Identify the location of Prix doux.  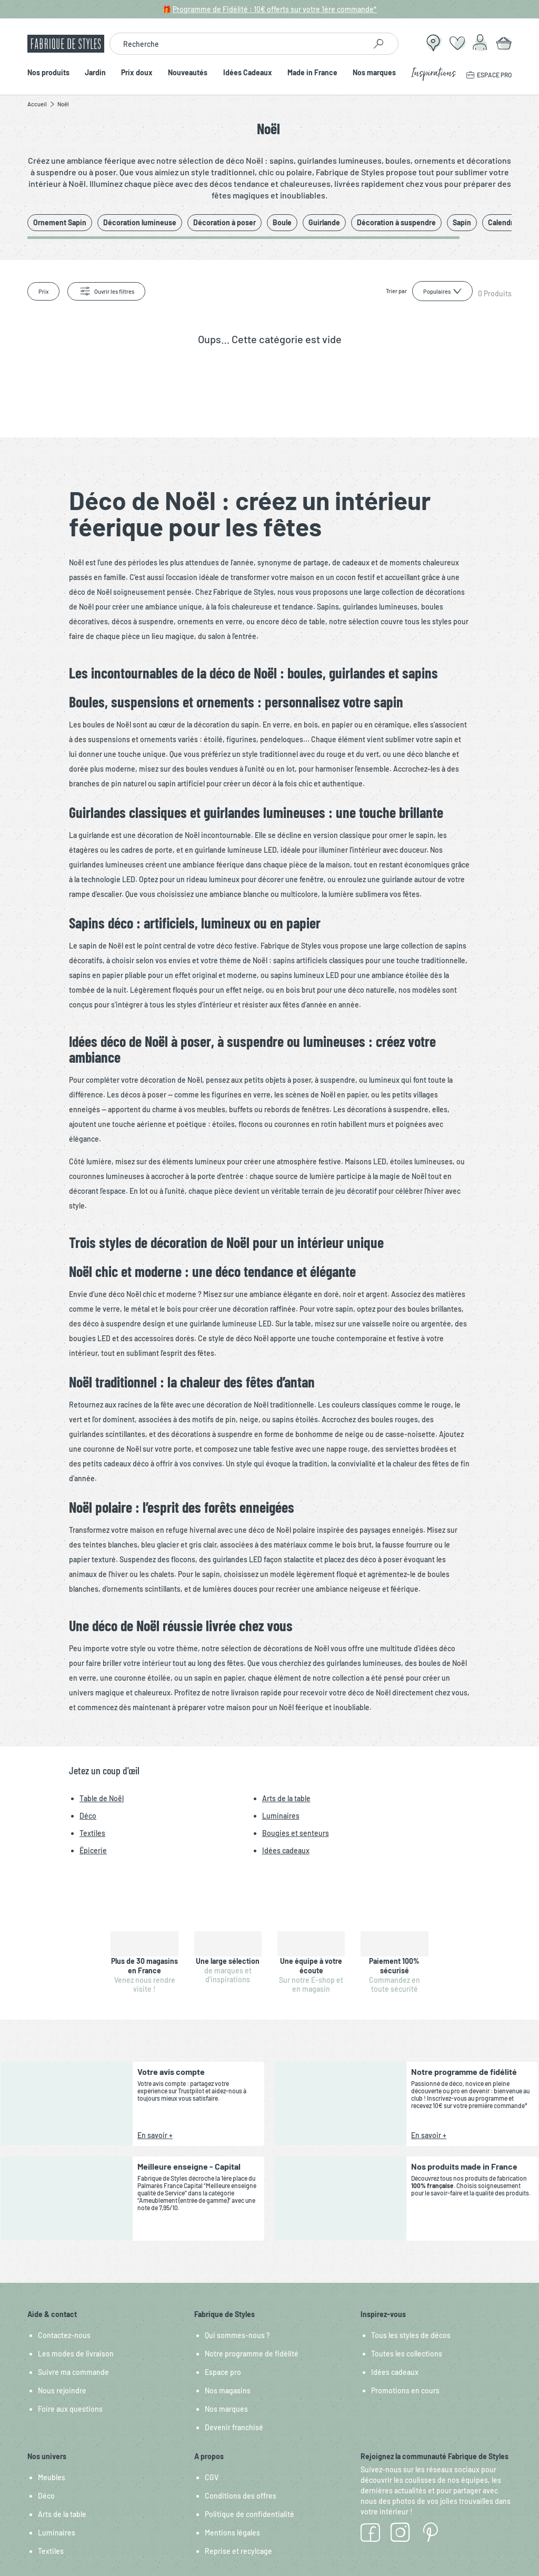
(137, 73).